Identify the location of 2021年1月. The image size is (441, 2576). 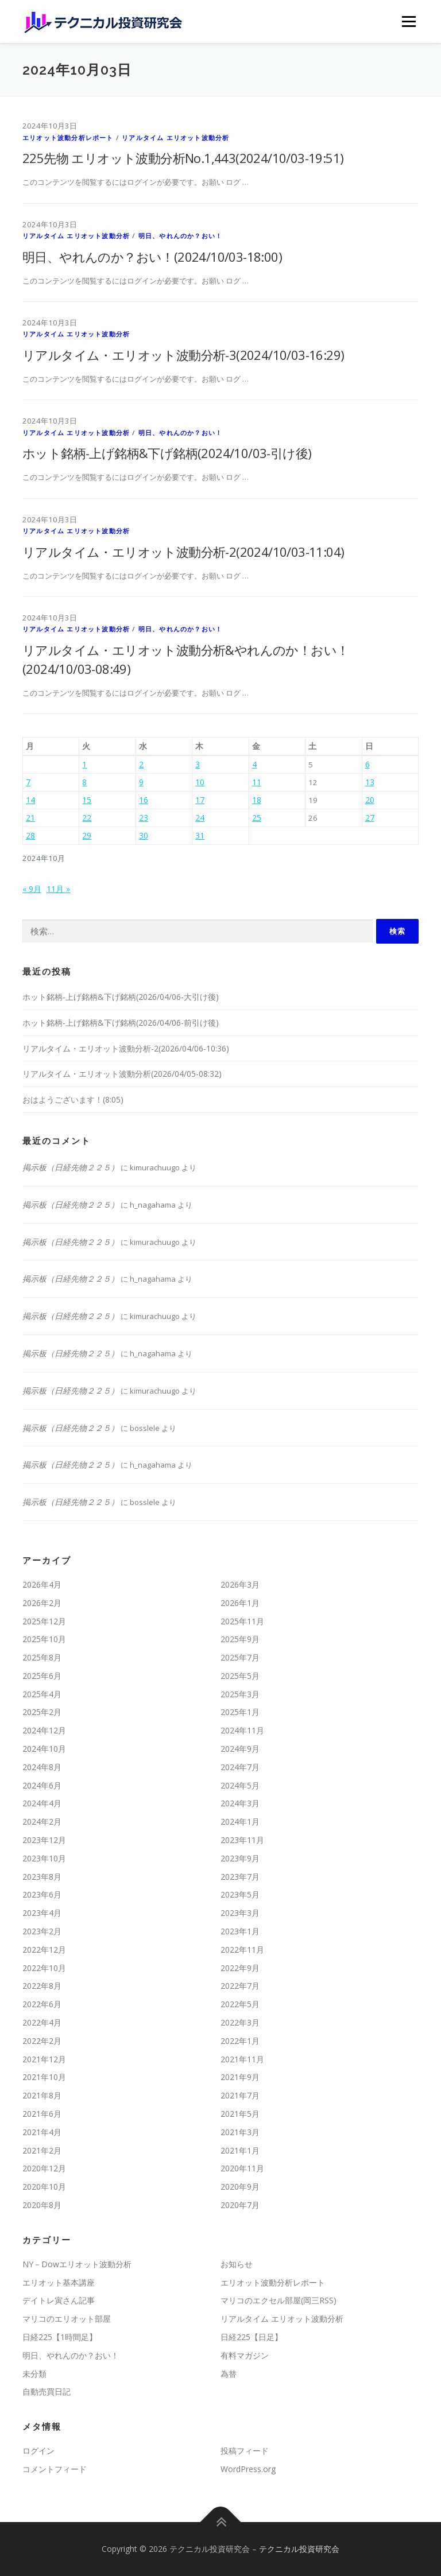
(240, 2150).